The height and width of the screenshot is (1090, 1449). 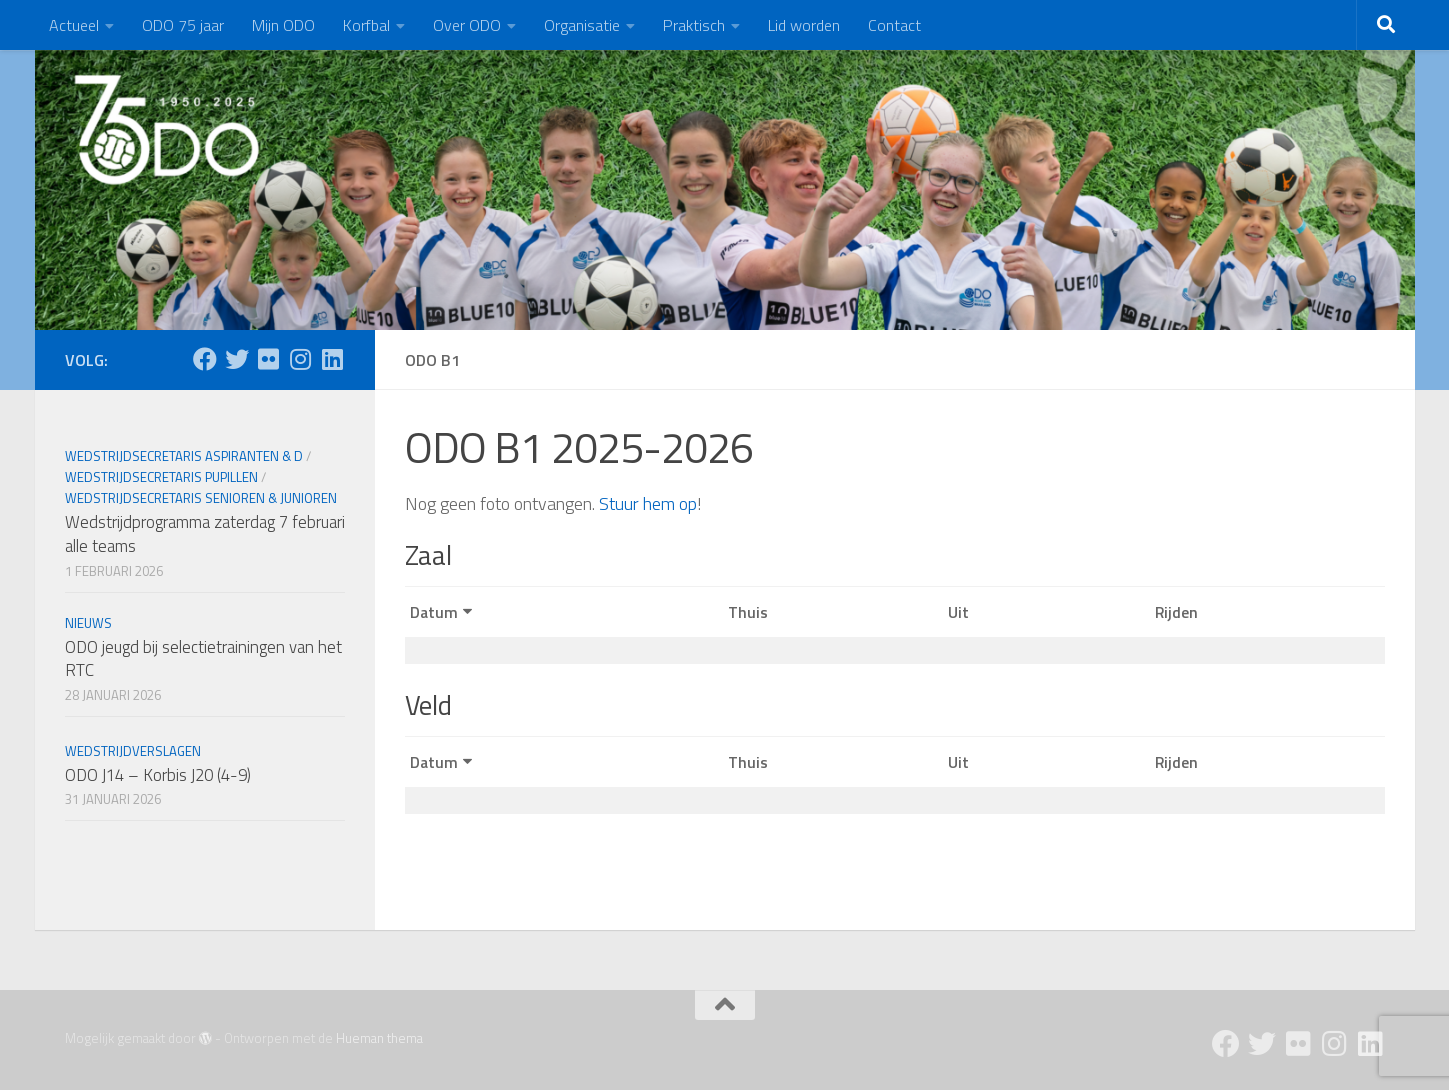 I want to click on Praktisch, so click(x=694, y=25).